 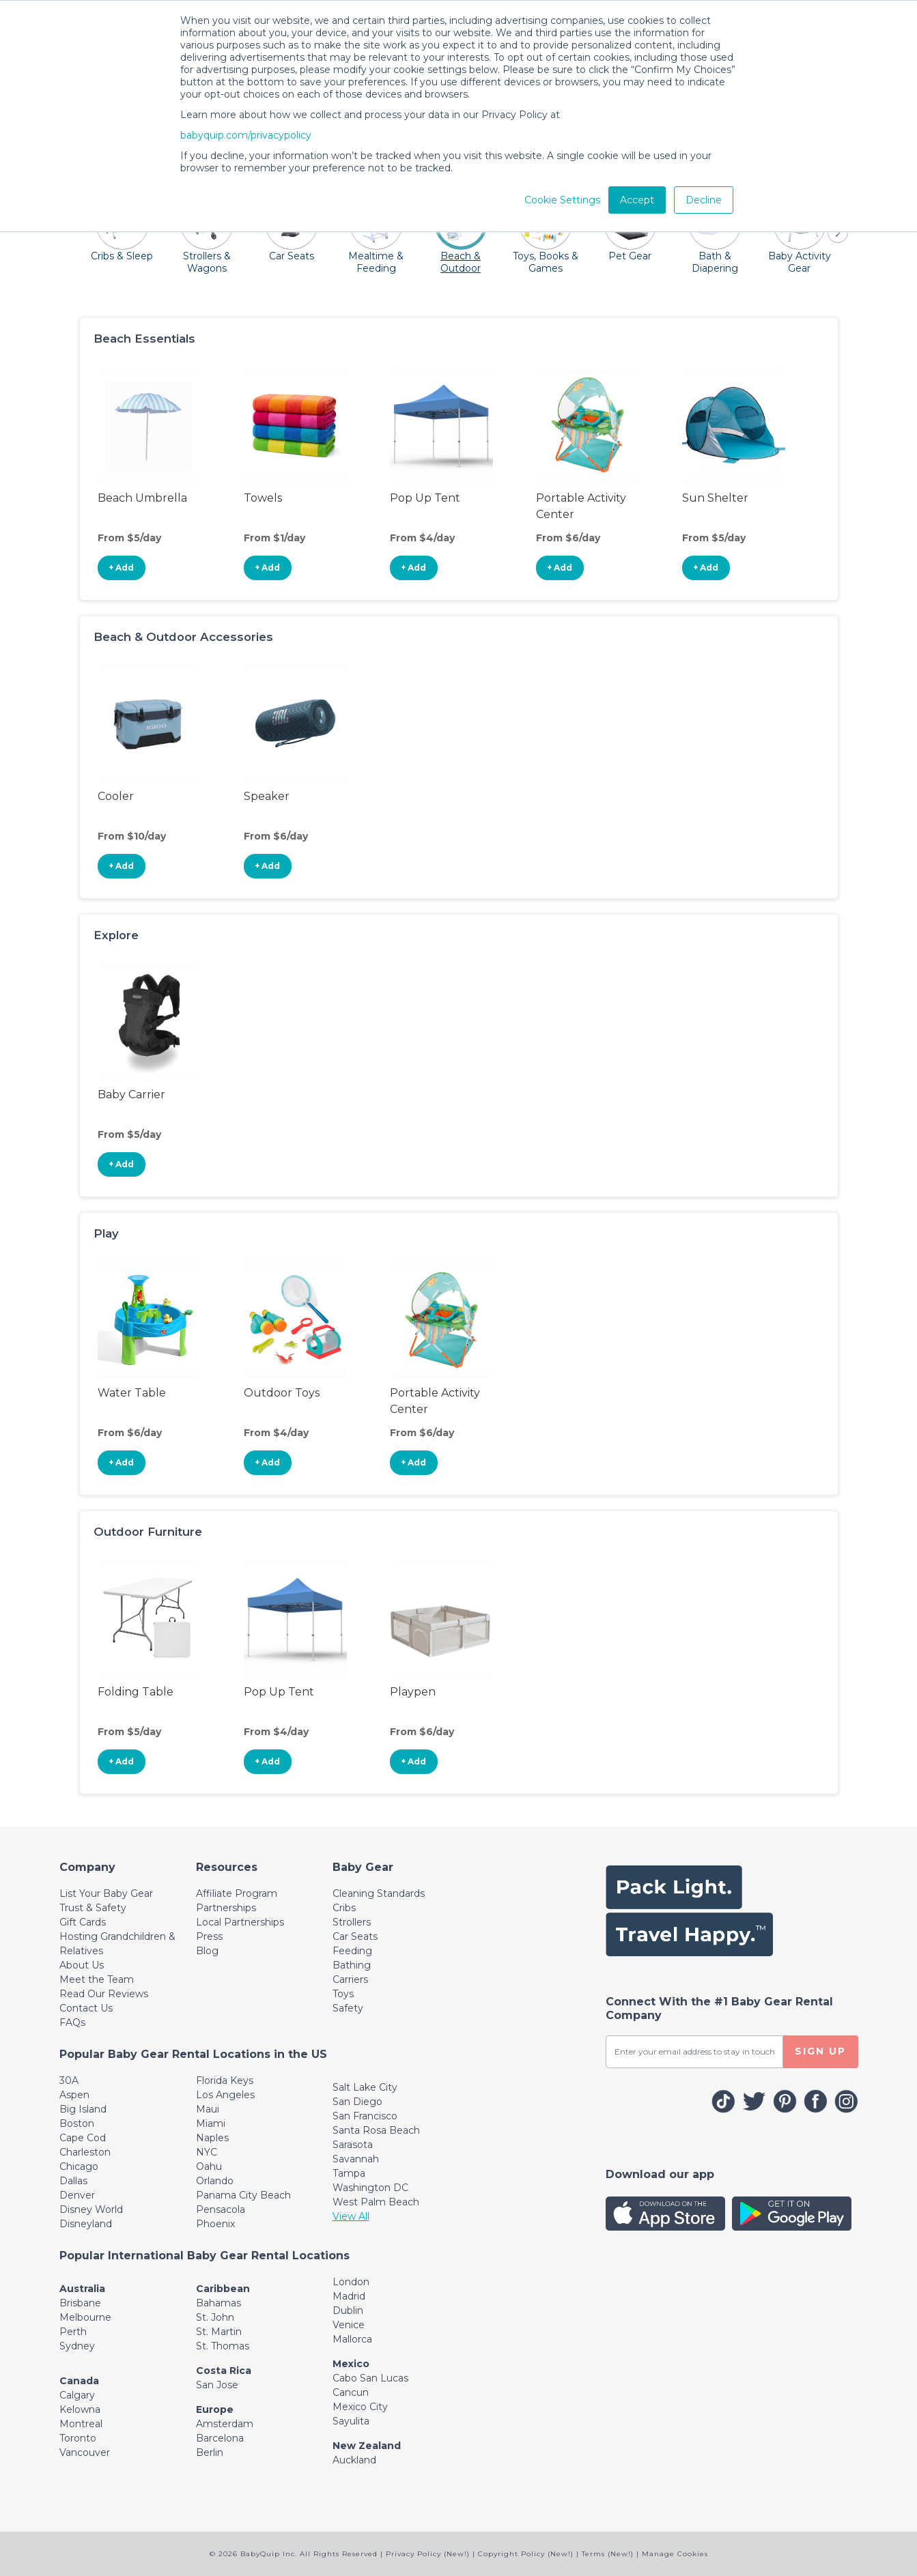 What do you see at coordinates (351, 2392) in the screenshot?
I see `Cancun` at bounding box center [351, 2392].